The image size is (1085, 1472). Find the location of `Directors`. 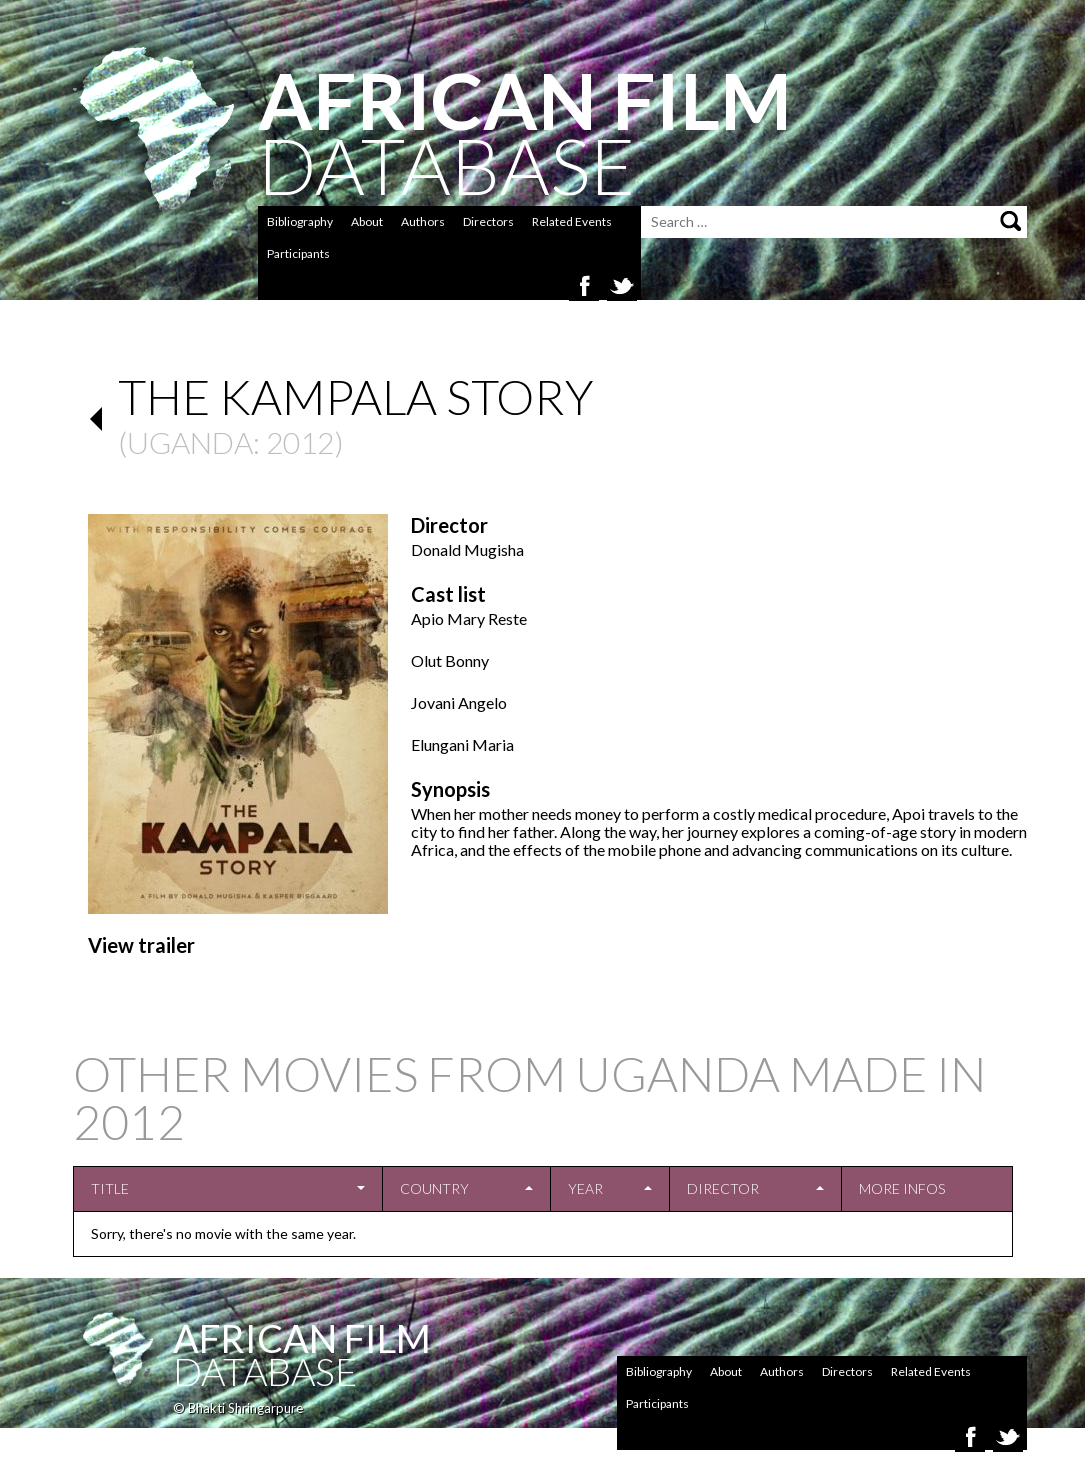

Directors is located at coordinates (488, 221).